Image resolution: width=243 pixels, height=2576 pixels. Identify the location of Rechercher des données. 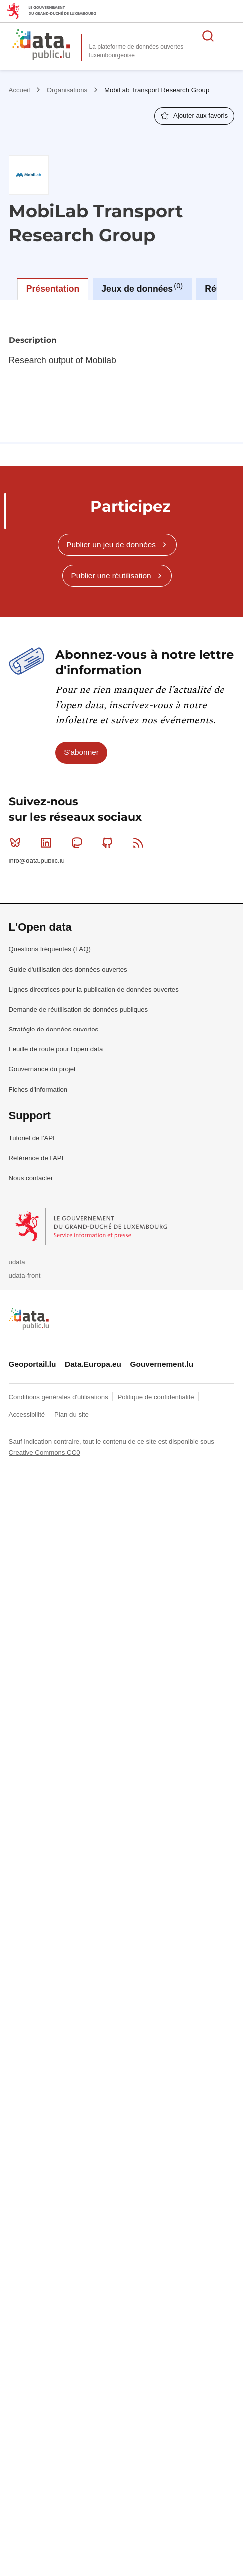
(208, 36).